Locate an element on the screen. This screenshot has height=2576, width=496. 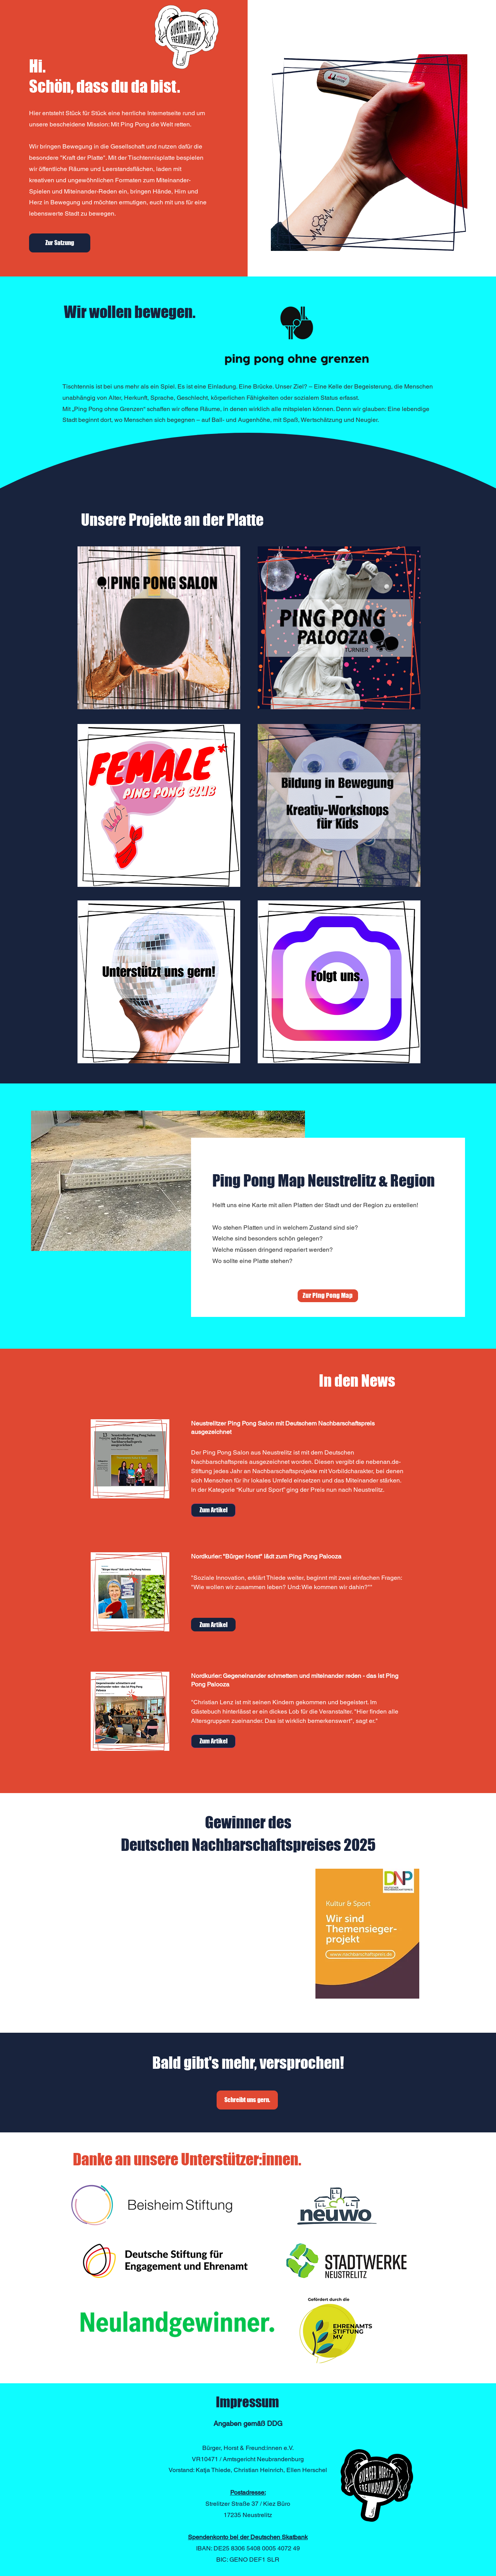
[Zum Artikel] is located at coordinates (213, 1510).